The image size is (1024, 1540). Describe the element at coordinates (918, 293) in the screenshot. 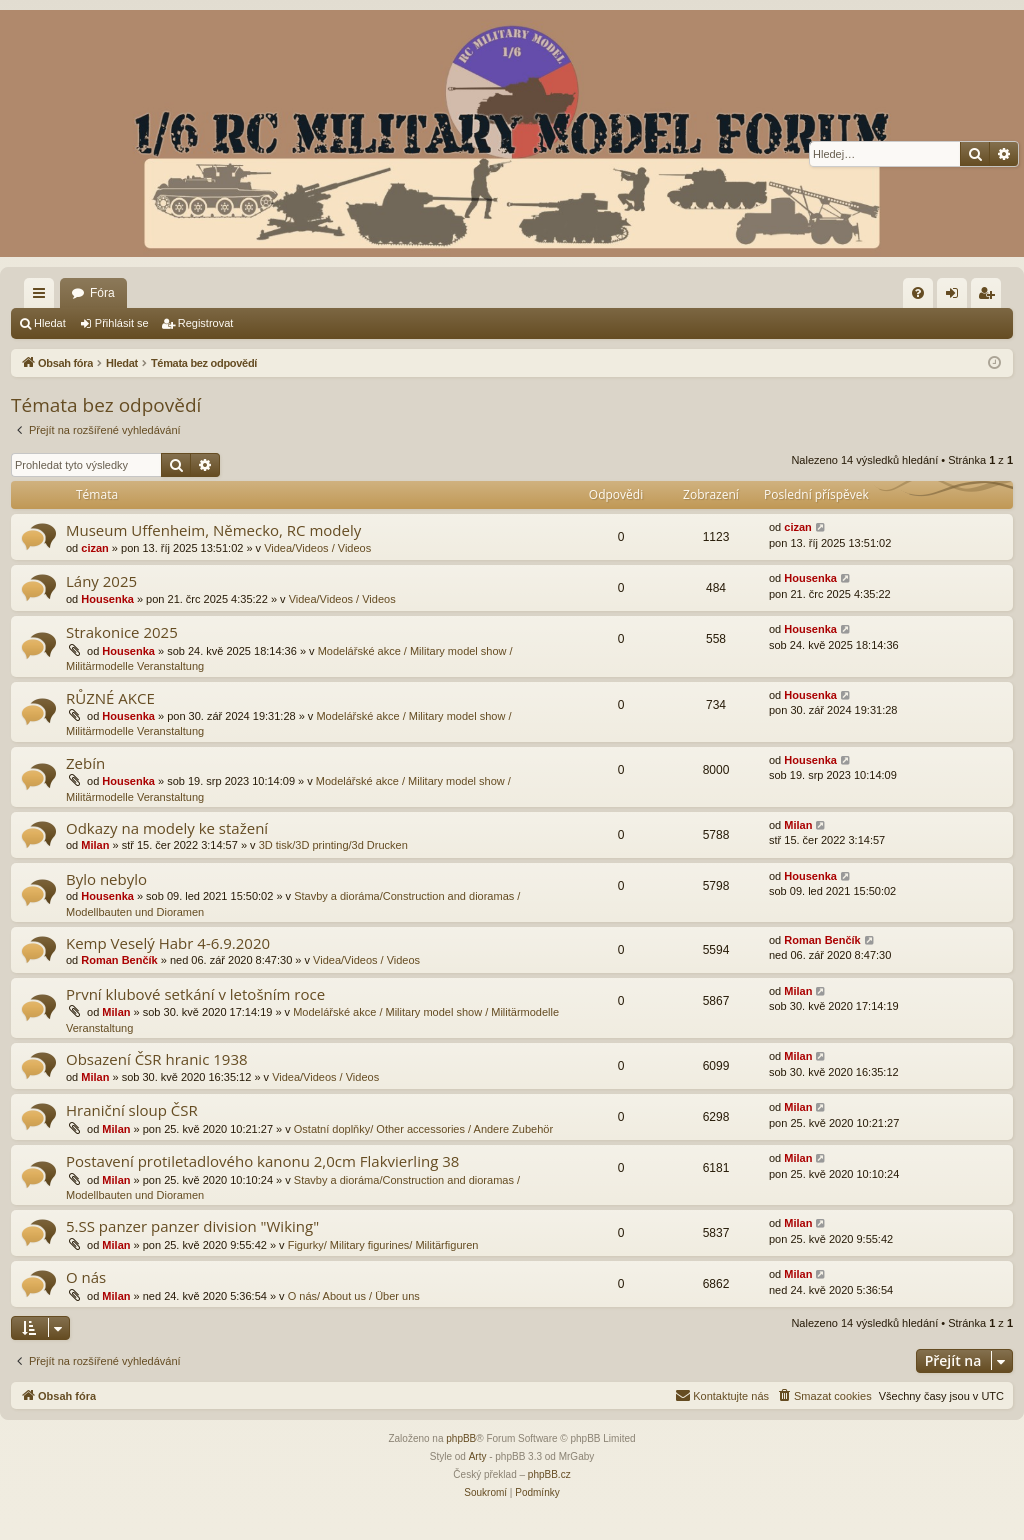

I see `[menuitem]` at that location.